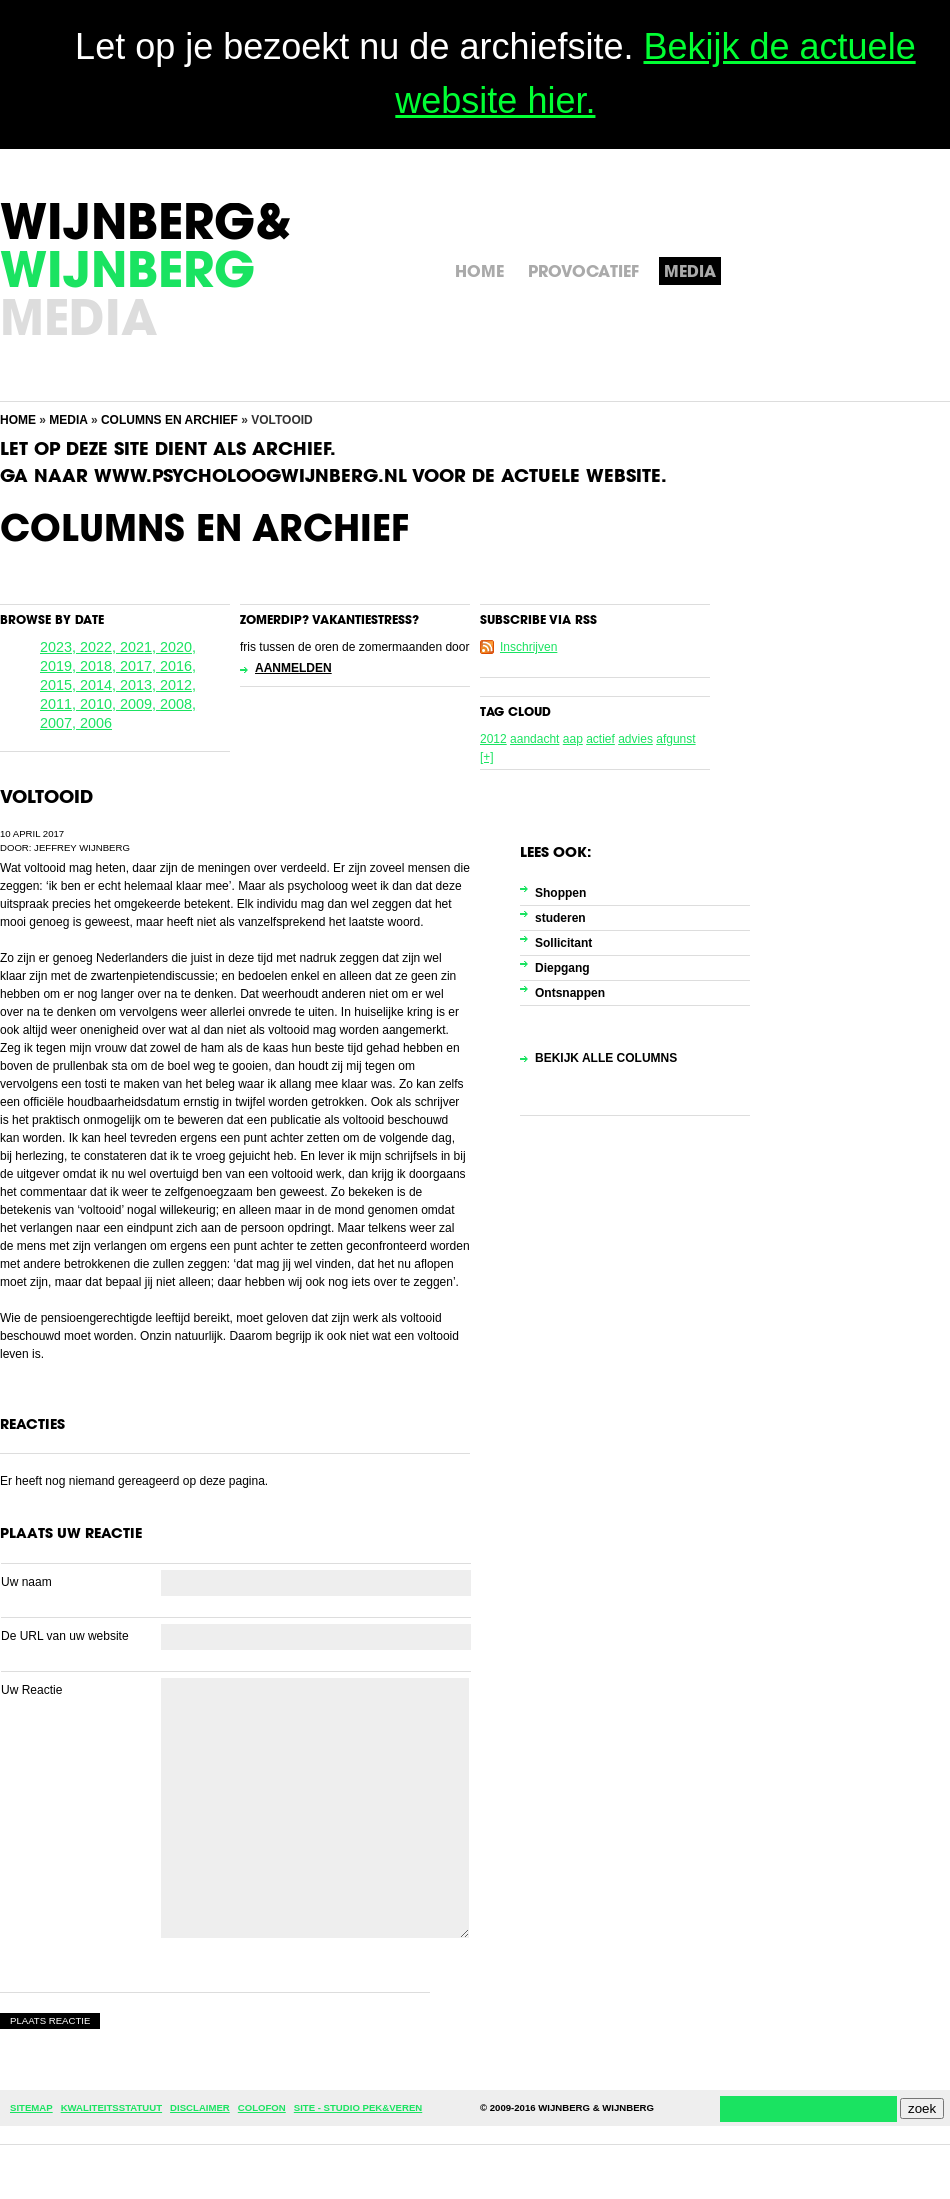  I want to click on Home, so click(18, 420).